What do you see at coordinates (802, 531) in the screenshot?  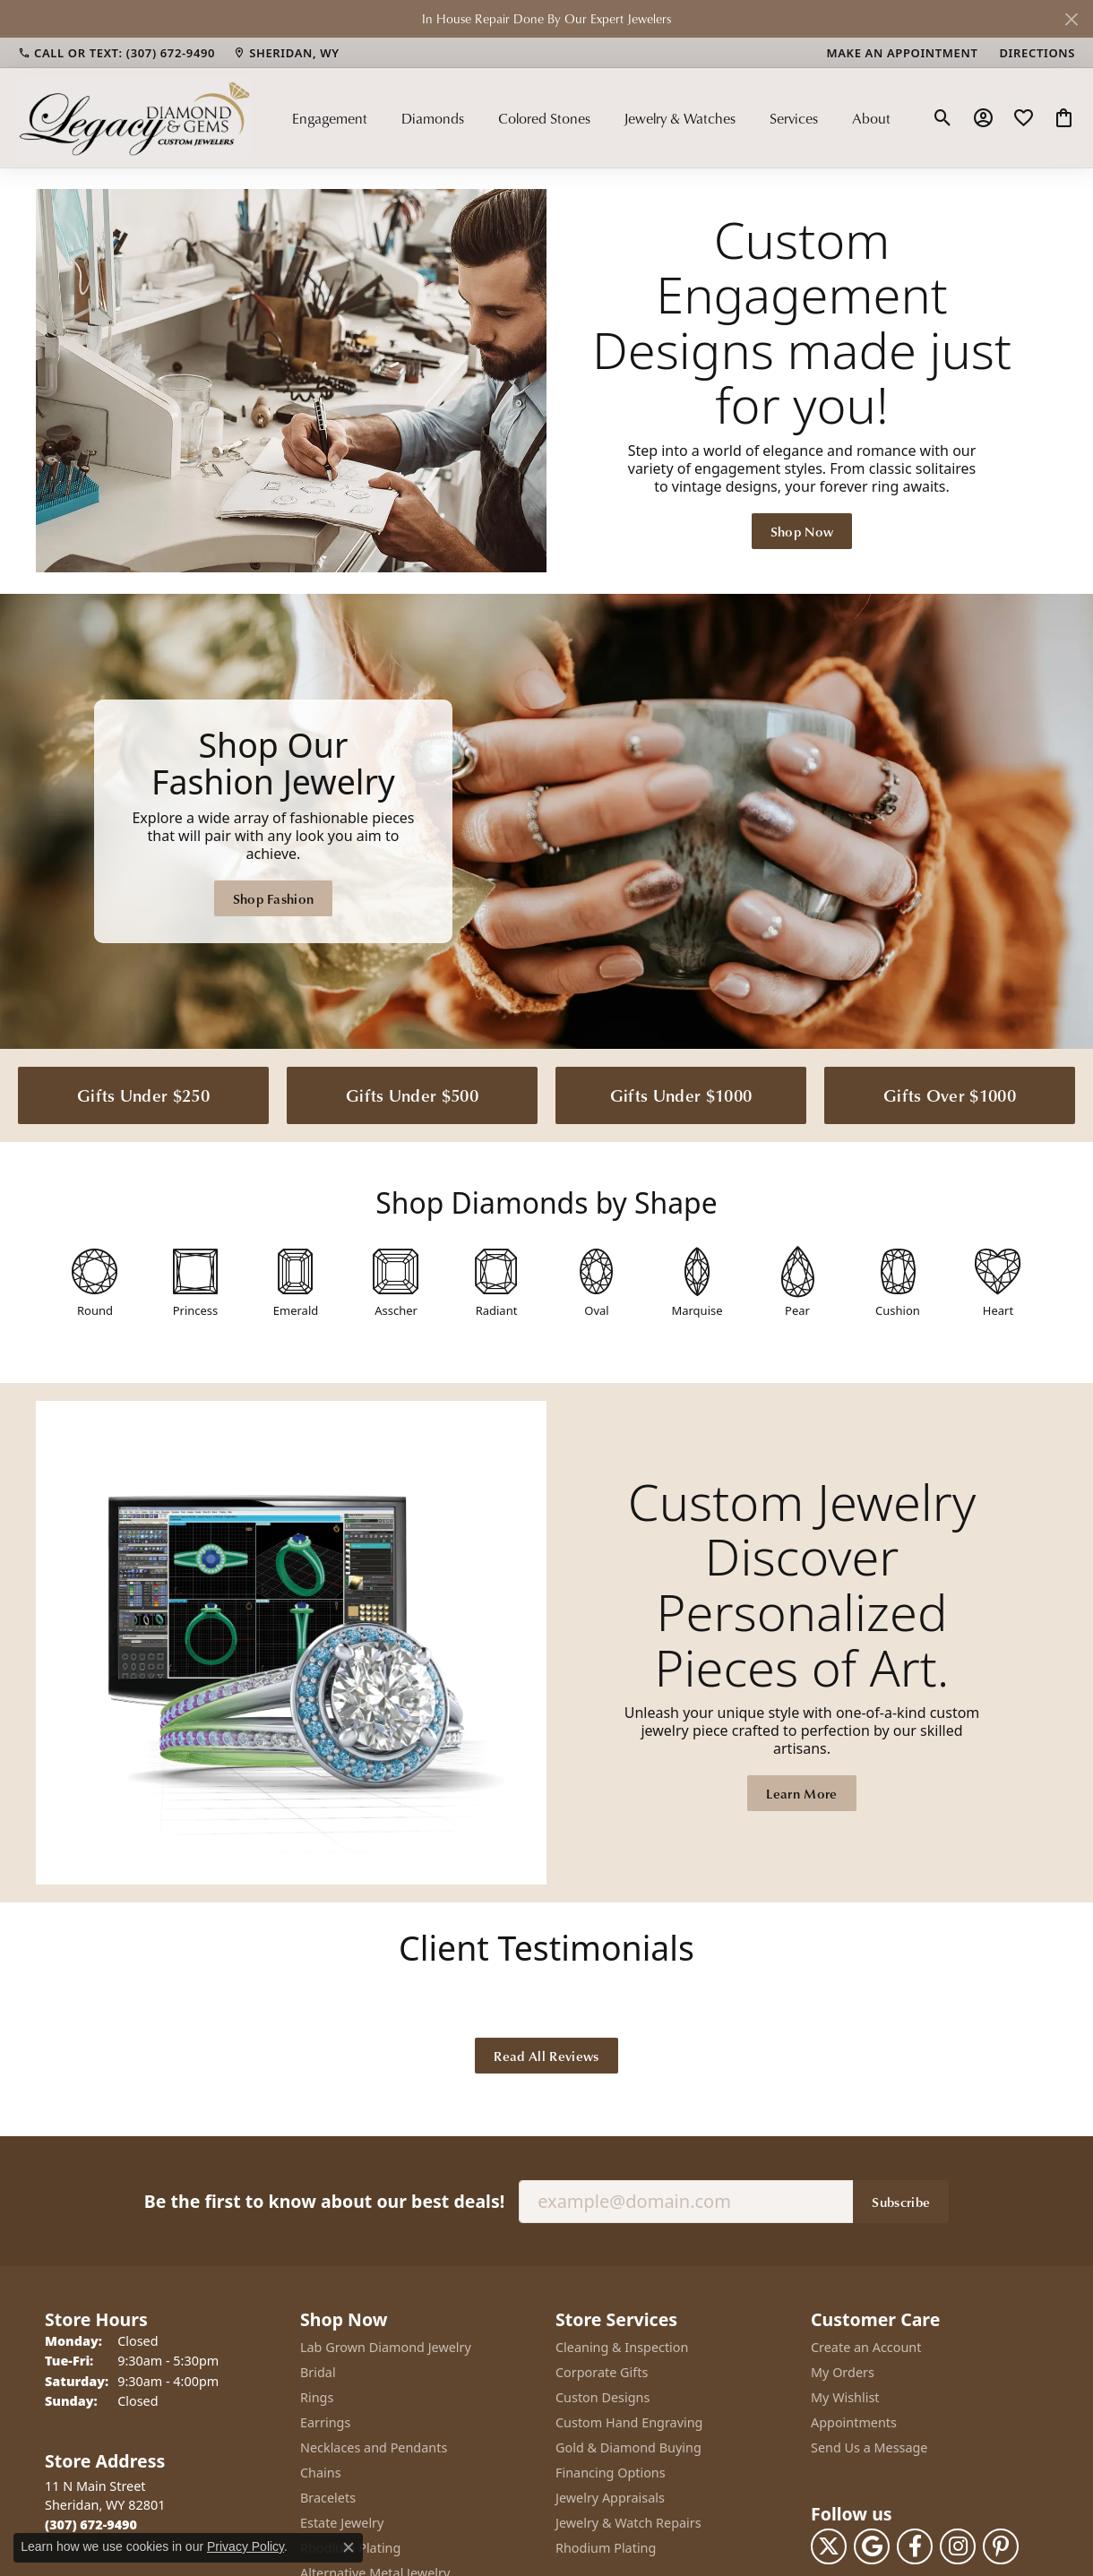 I see `Shop Now [button]` at bounding box center [802, 531].